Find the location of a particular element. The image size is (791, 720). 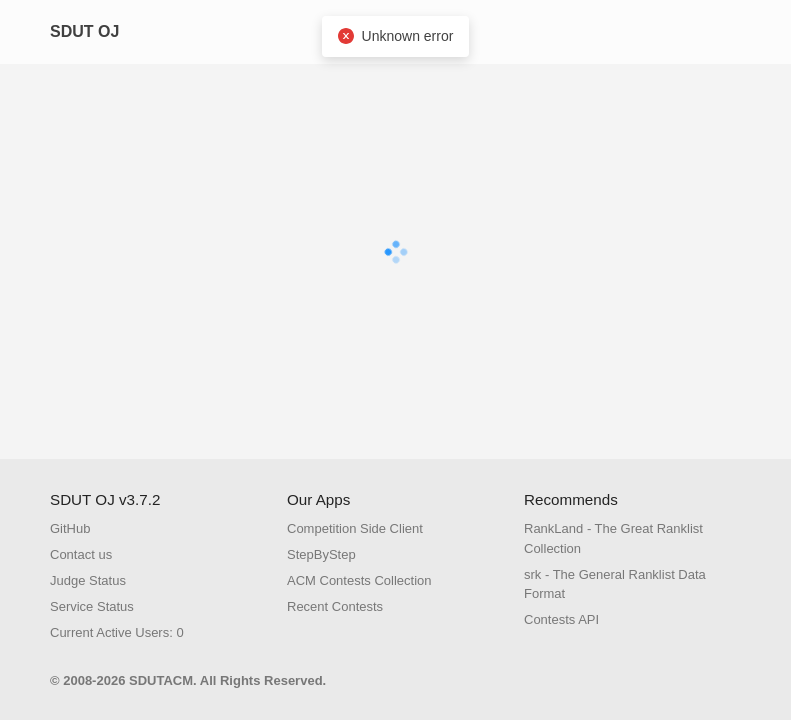

Contests API is located at coordinates (561, 619).